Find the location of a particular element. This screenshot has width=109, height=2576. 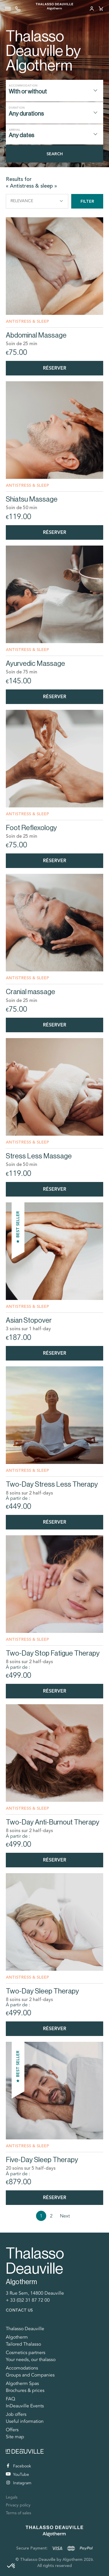

Cosmetics partners is located at coordinates (25, 2353).